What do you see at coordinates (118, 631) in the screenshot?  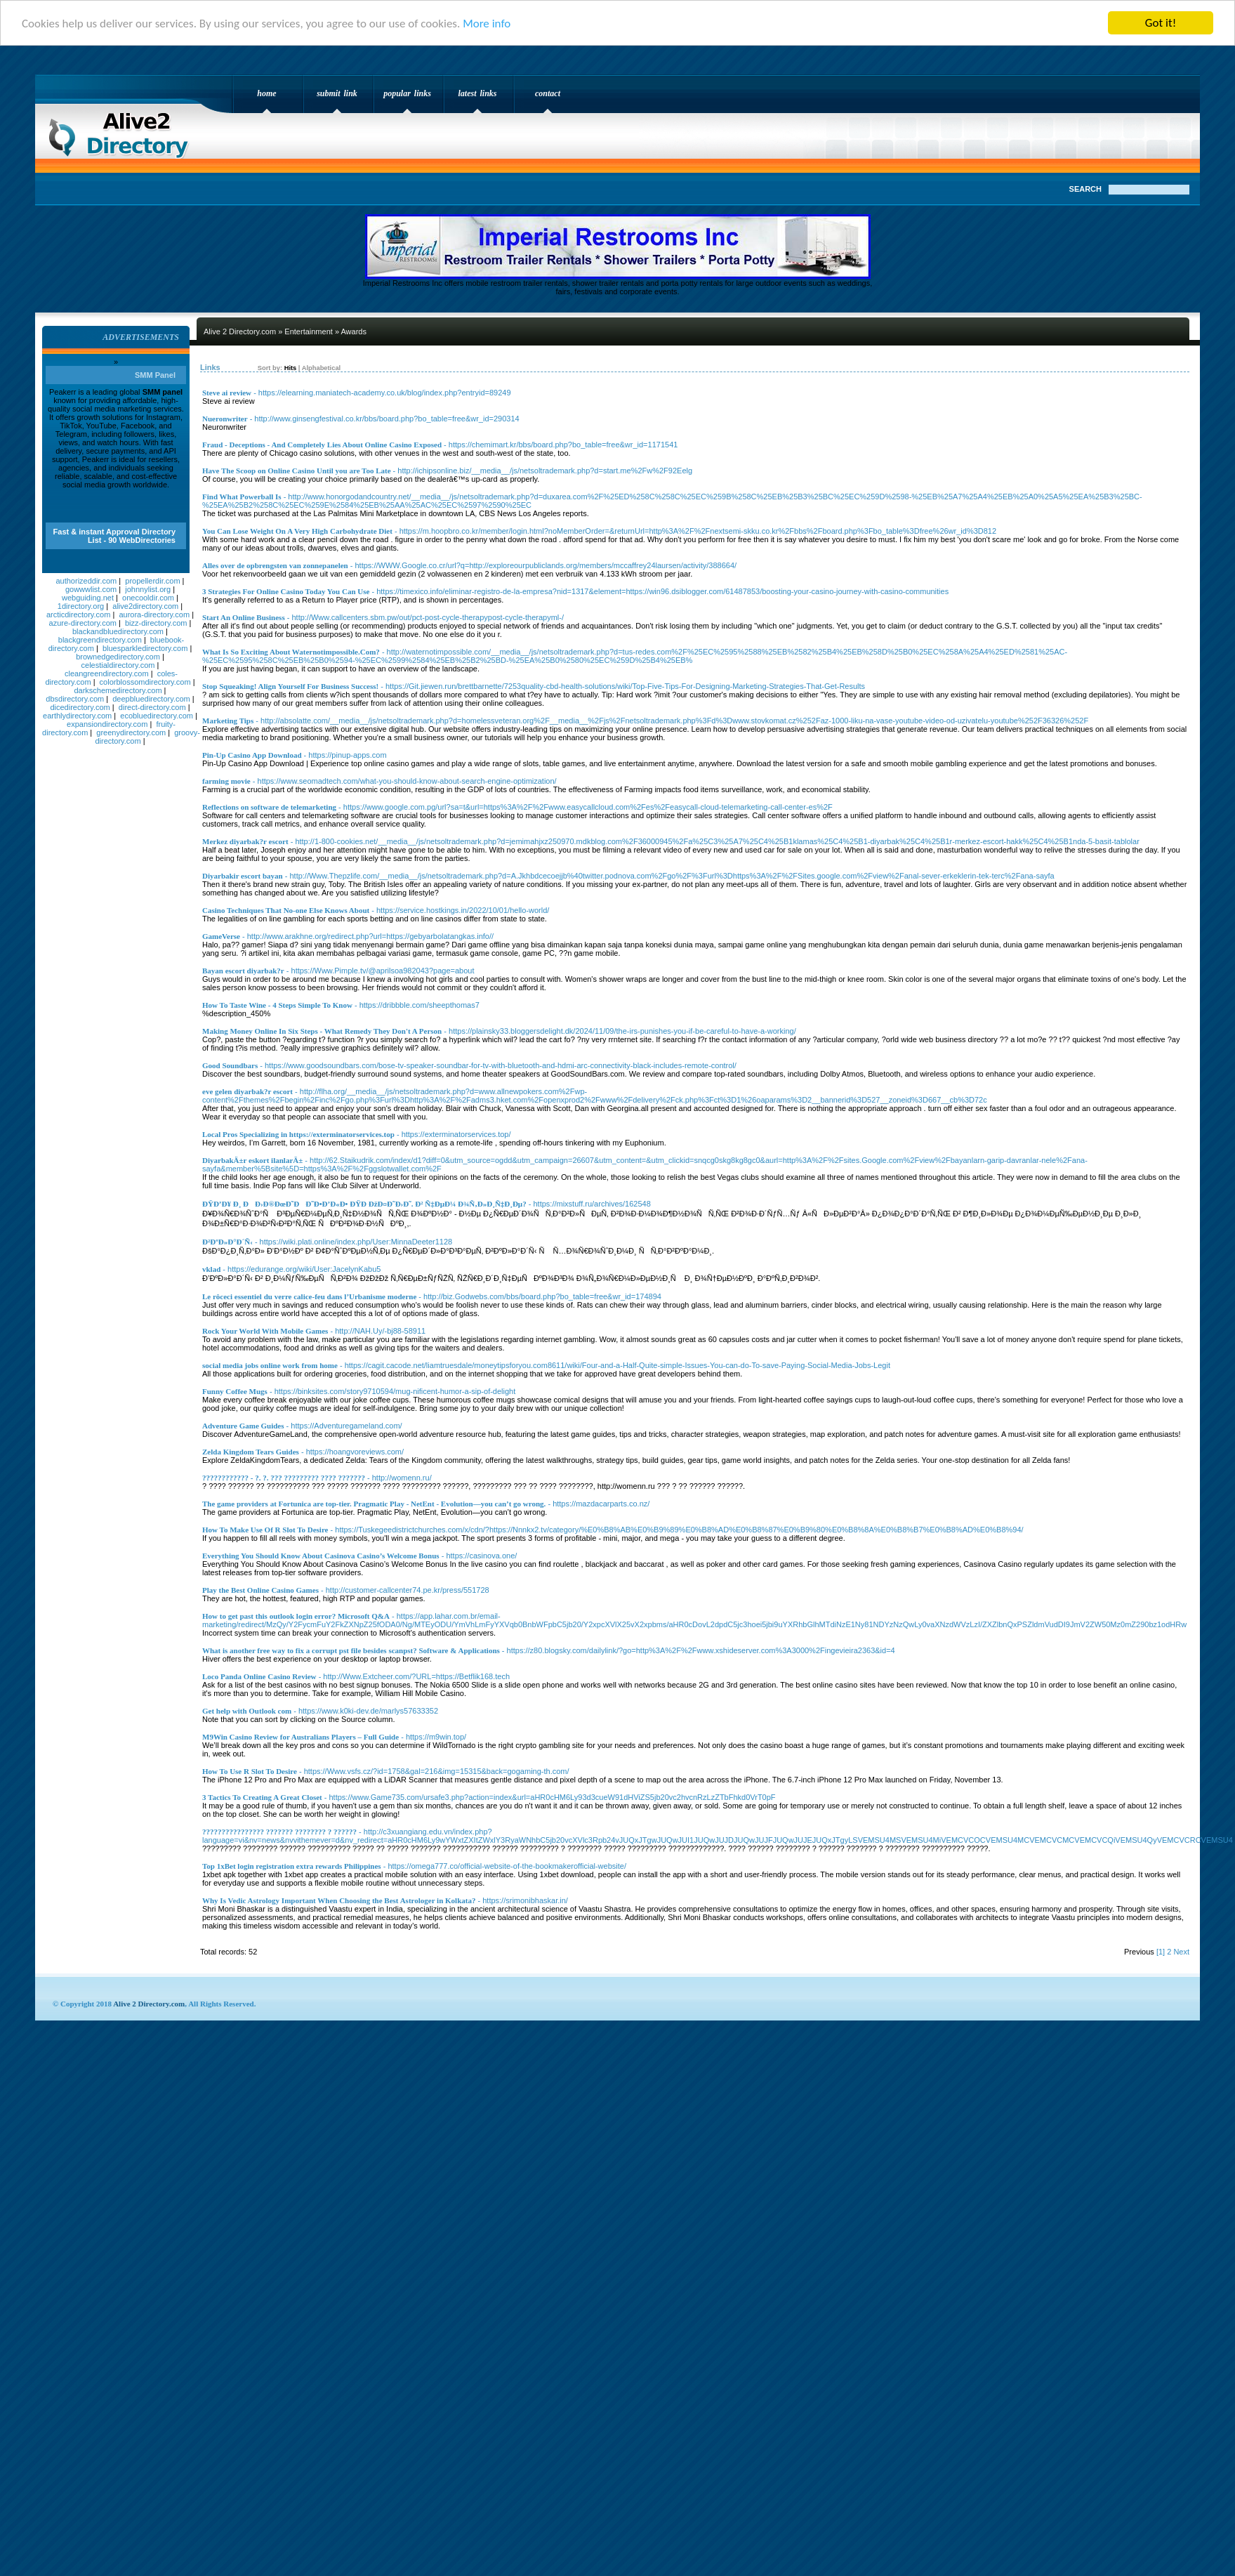 I see `blackandbluedirectory.com` at bounding box center [118, 631].